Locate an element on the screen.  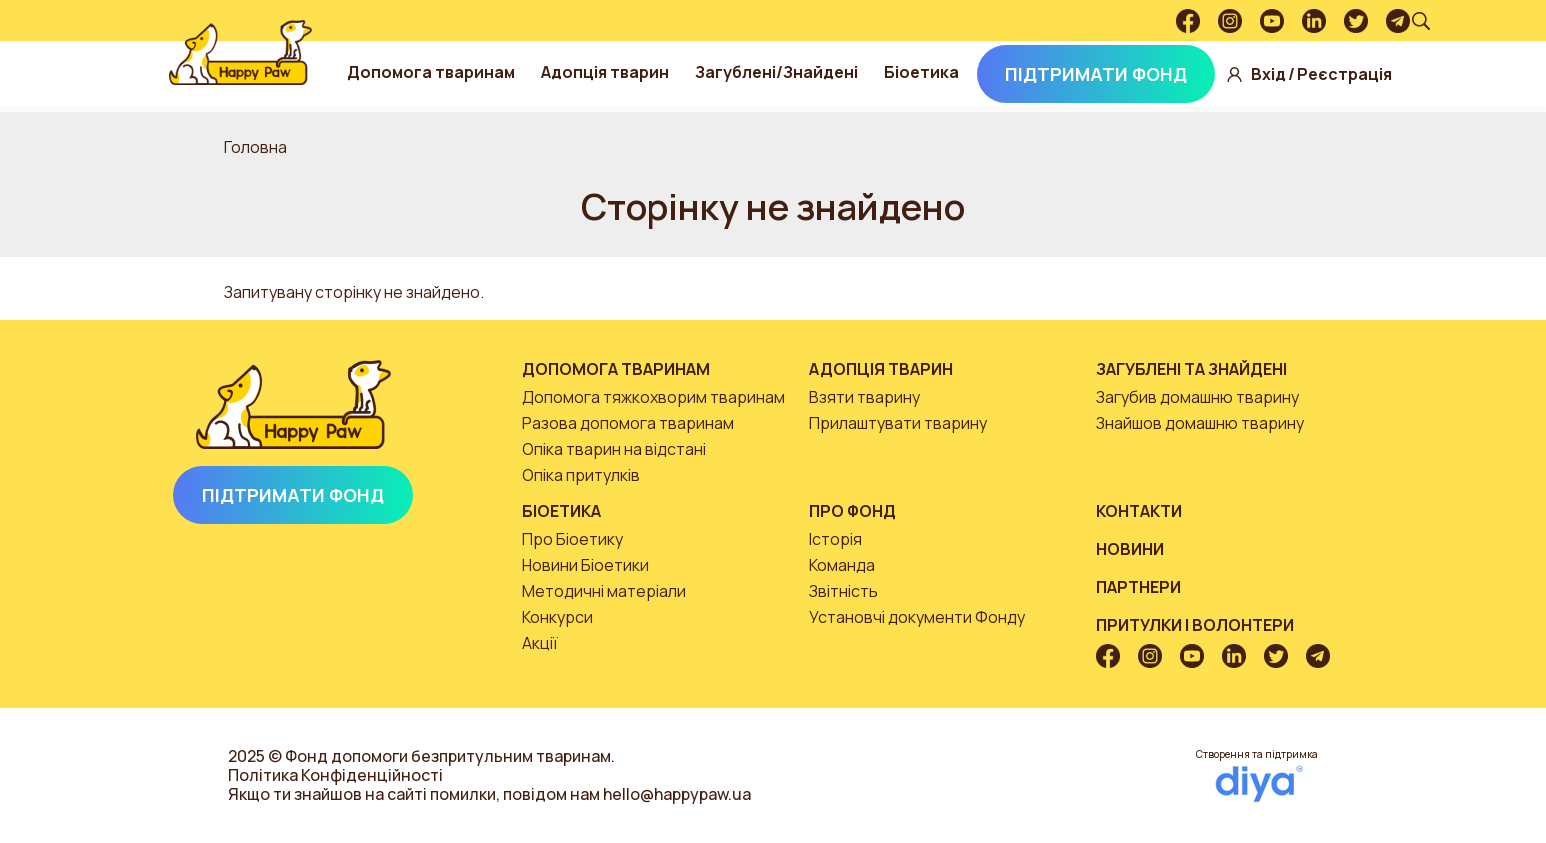
hello@happypaw.ua is located at coordinates (677, 794).